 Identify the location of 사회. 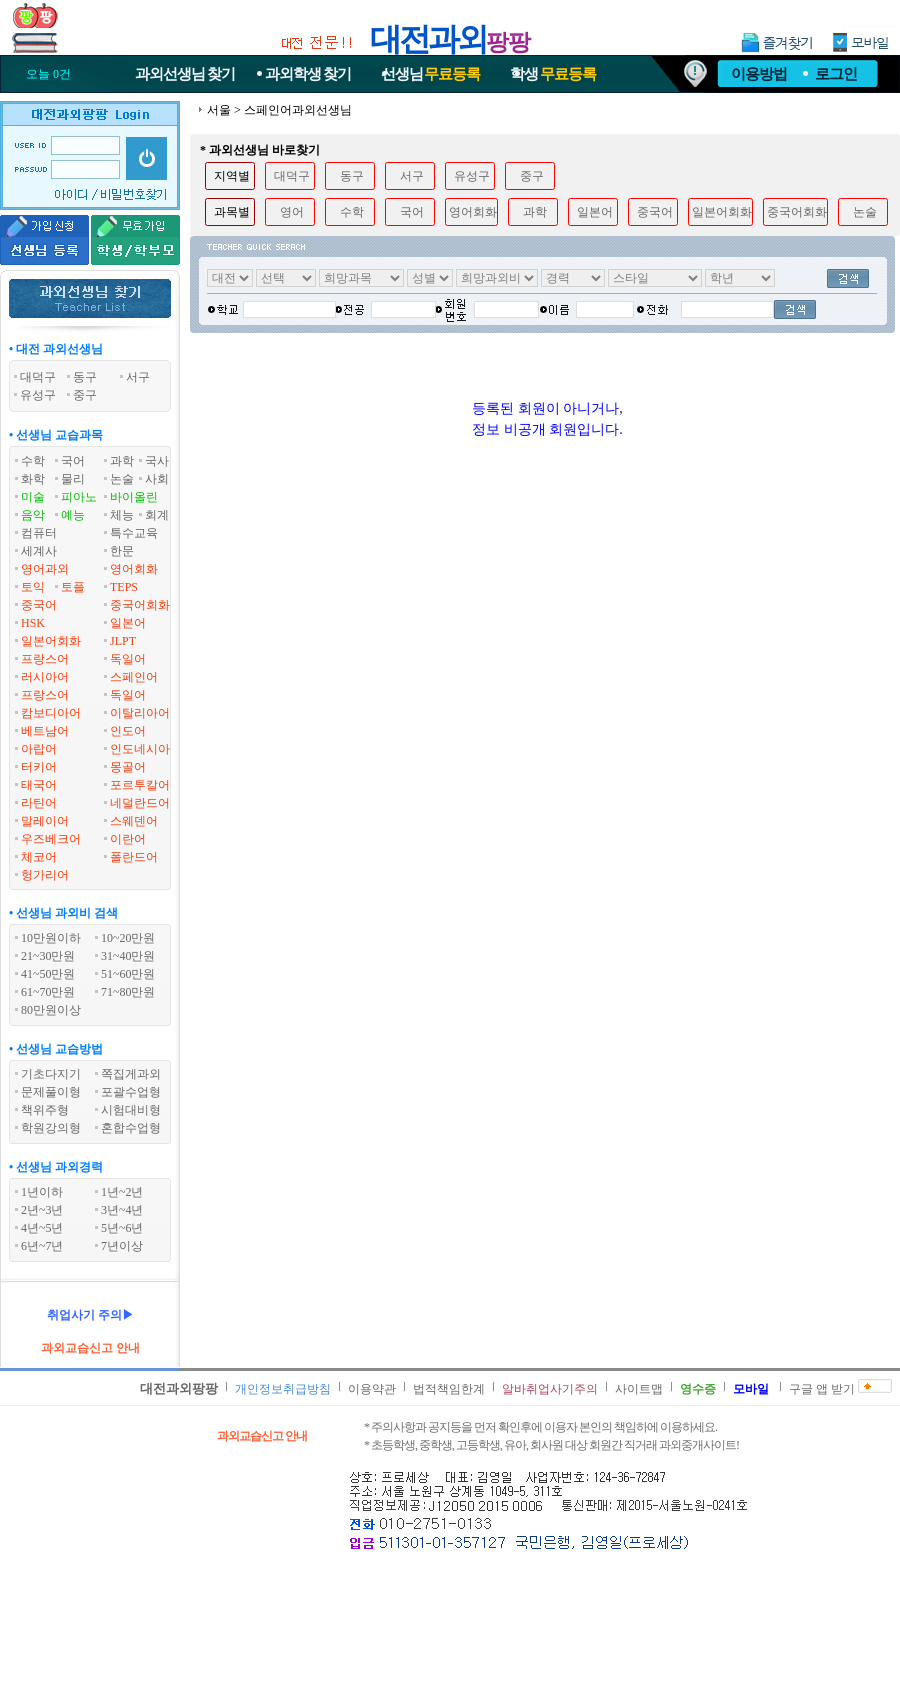
(157, 479).